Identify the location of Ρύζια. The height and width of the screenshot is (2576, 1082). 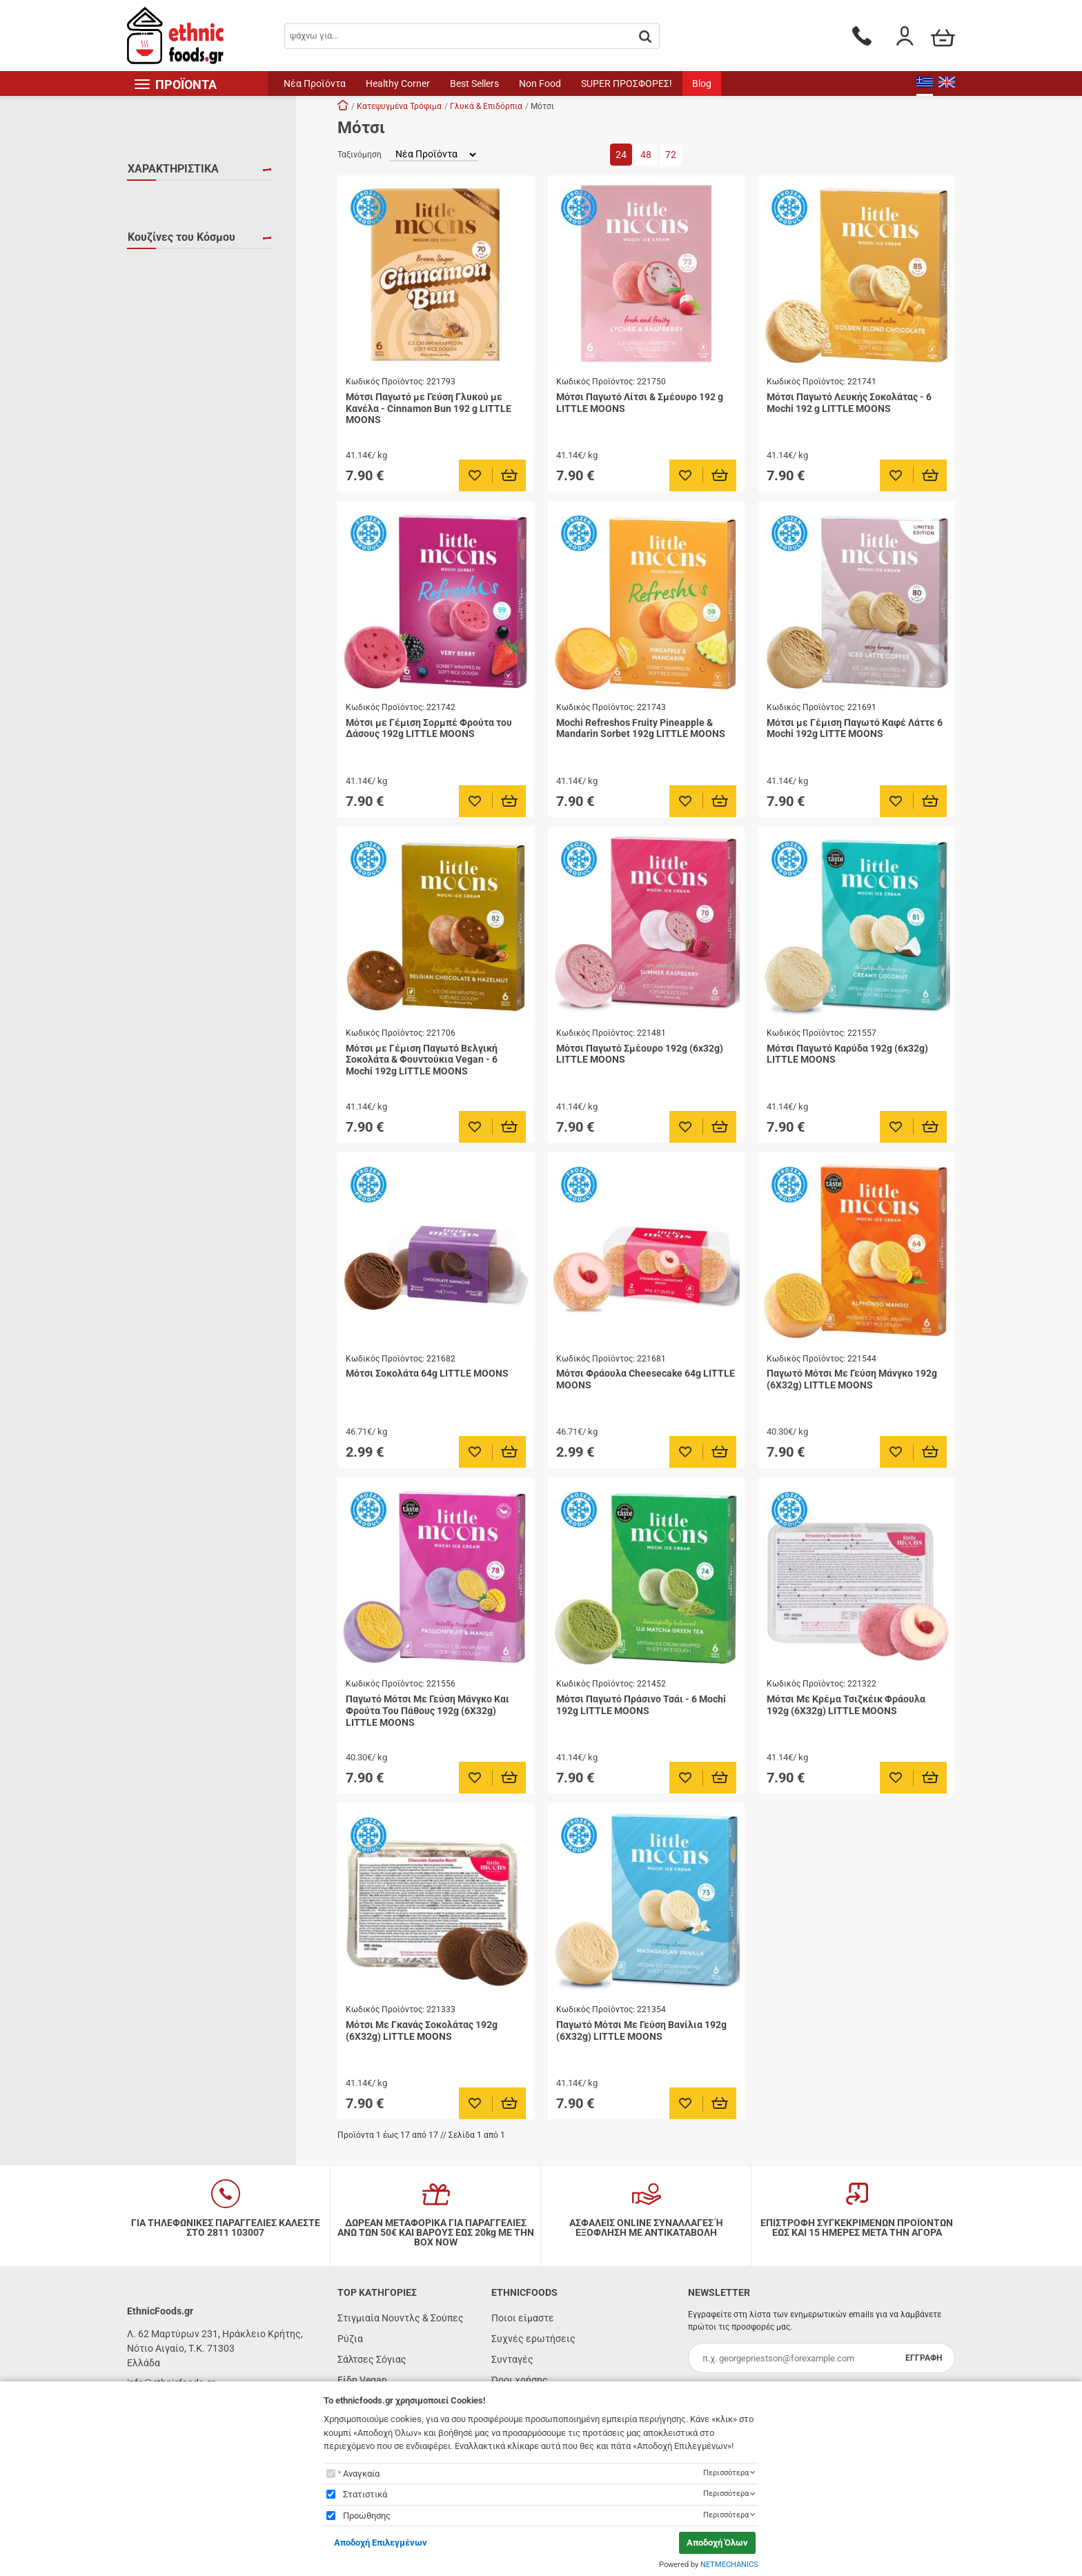
(350, 2338).